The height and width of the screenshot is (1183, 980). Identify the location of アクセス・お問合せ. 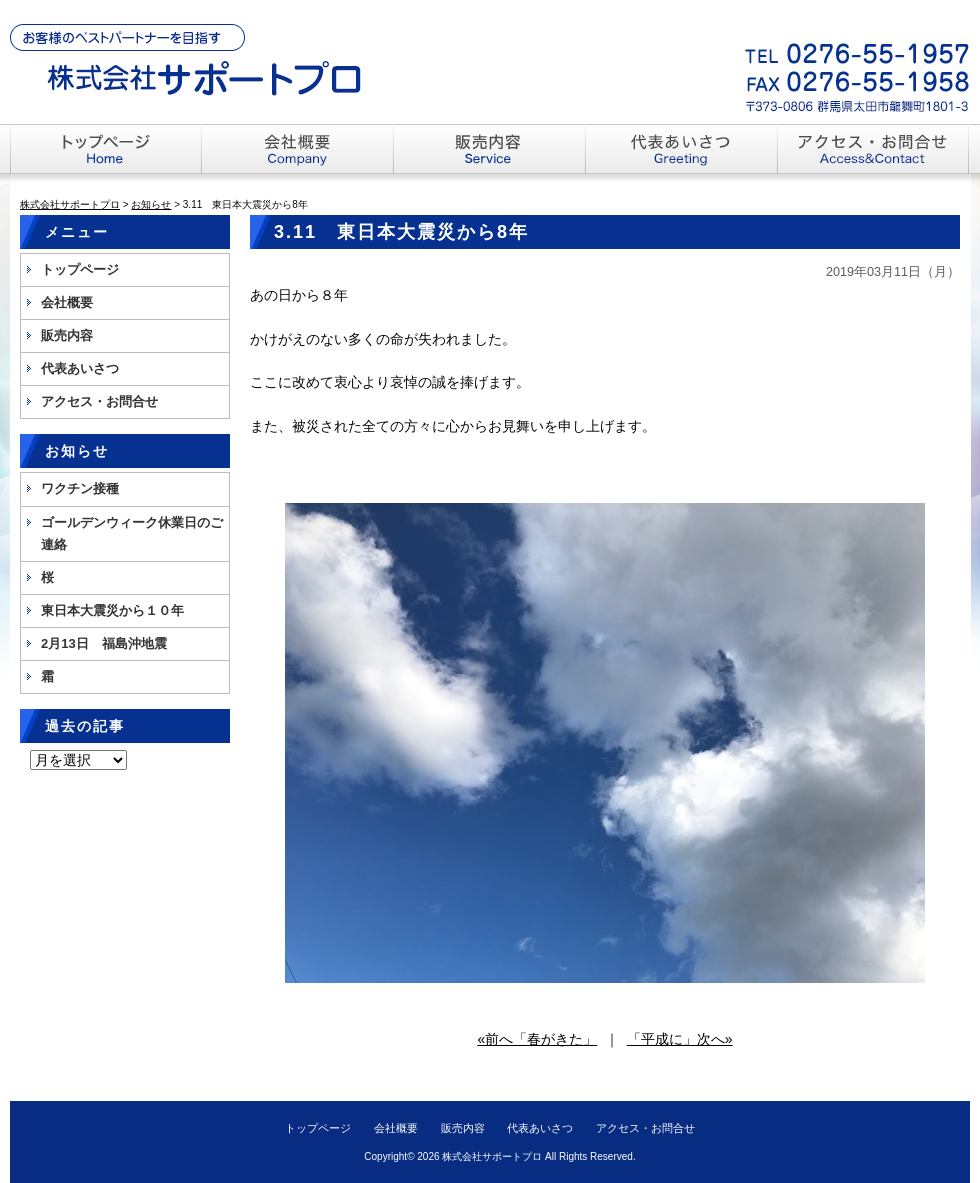
(99, 401).